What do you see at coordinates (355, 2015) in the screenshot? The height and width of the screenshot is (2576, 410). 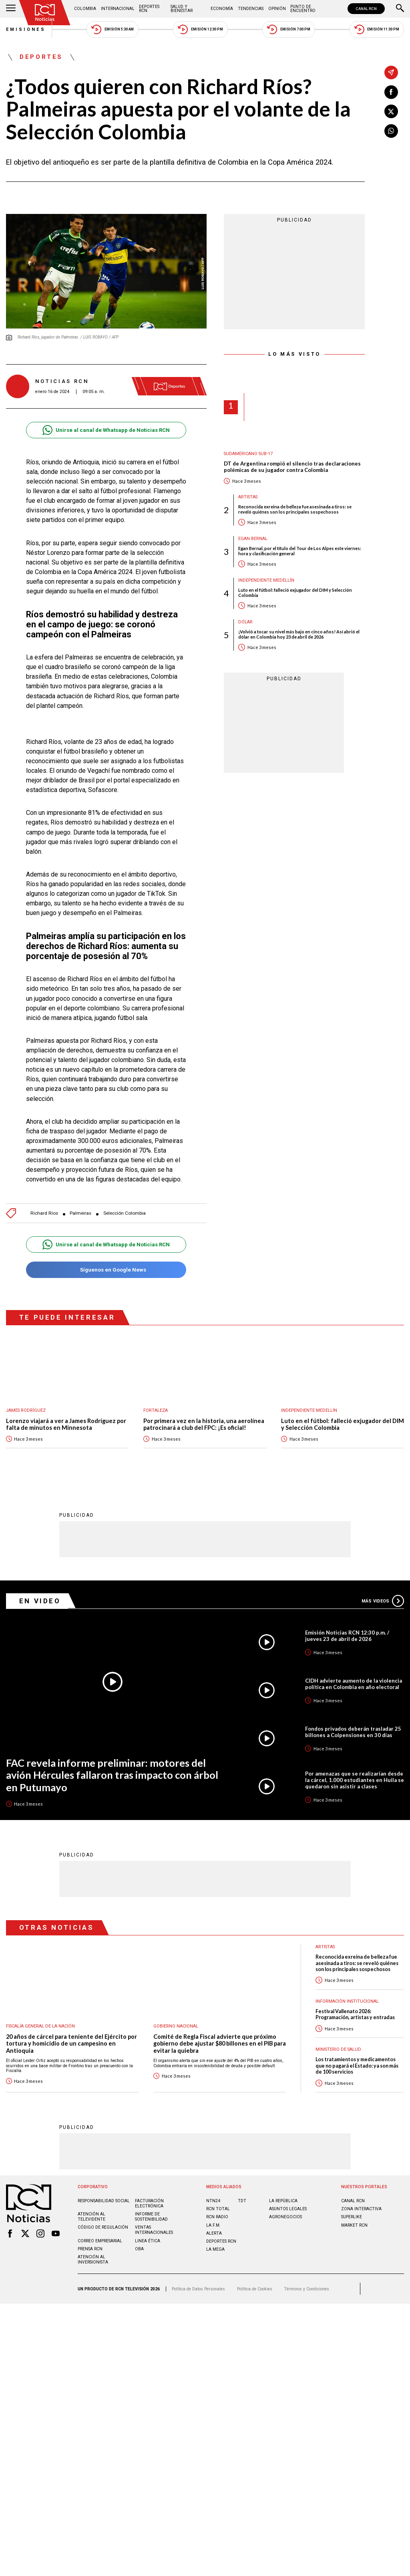 I see `Festival Vallenato 2026: Programación, artistas y entradas` at bounding box center [355, 2015].